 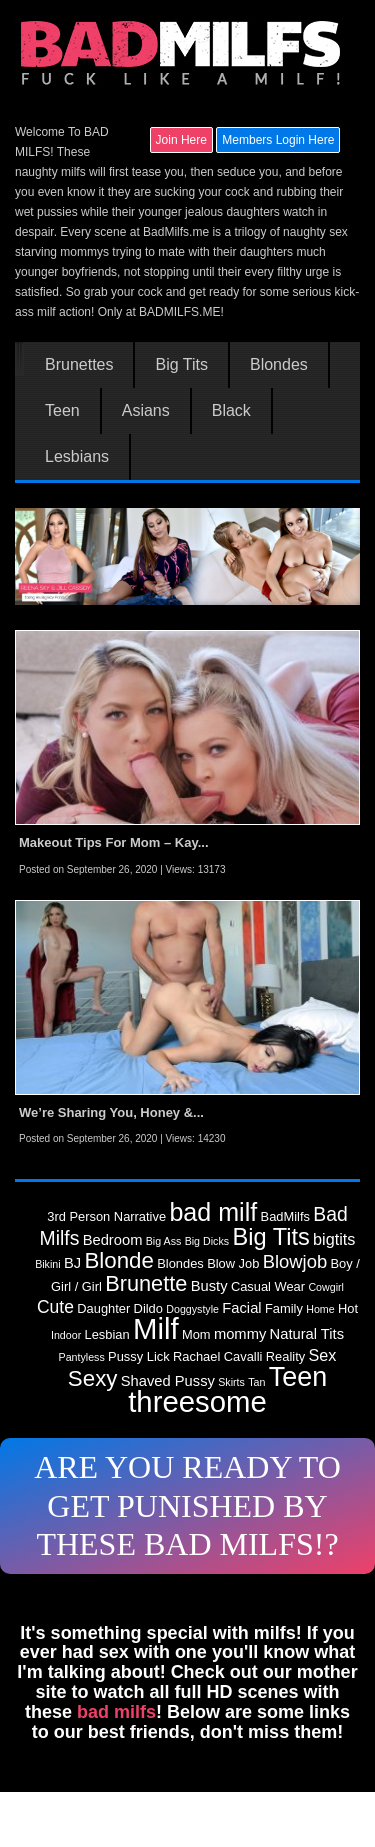 What do you see at coordinates (217, 1356) in the screenshot?
I see `Rachael Cavalli [Rachael Cavalli (3 items)]` at bounding box center [217, 1356].